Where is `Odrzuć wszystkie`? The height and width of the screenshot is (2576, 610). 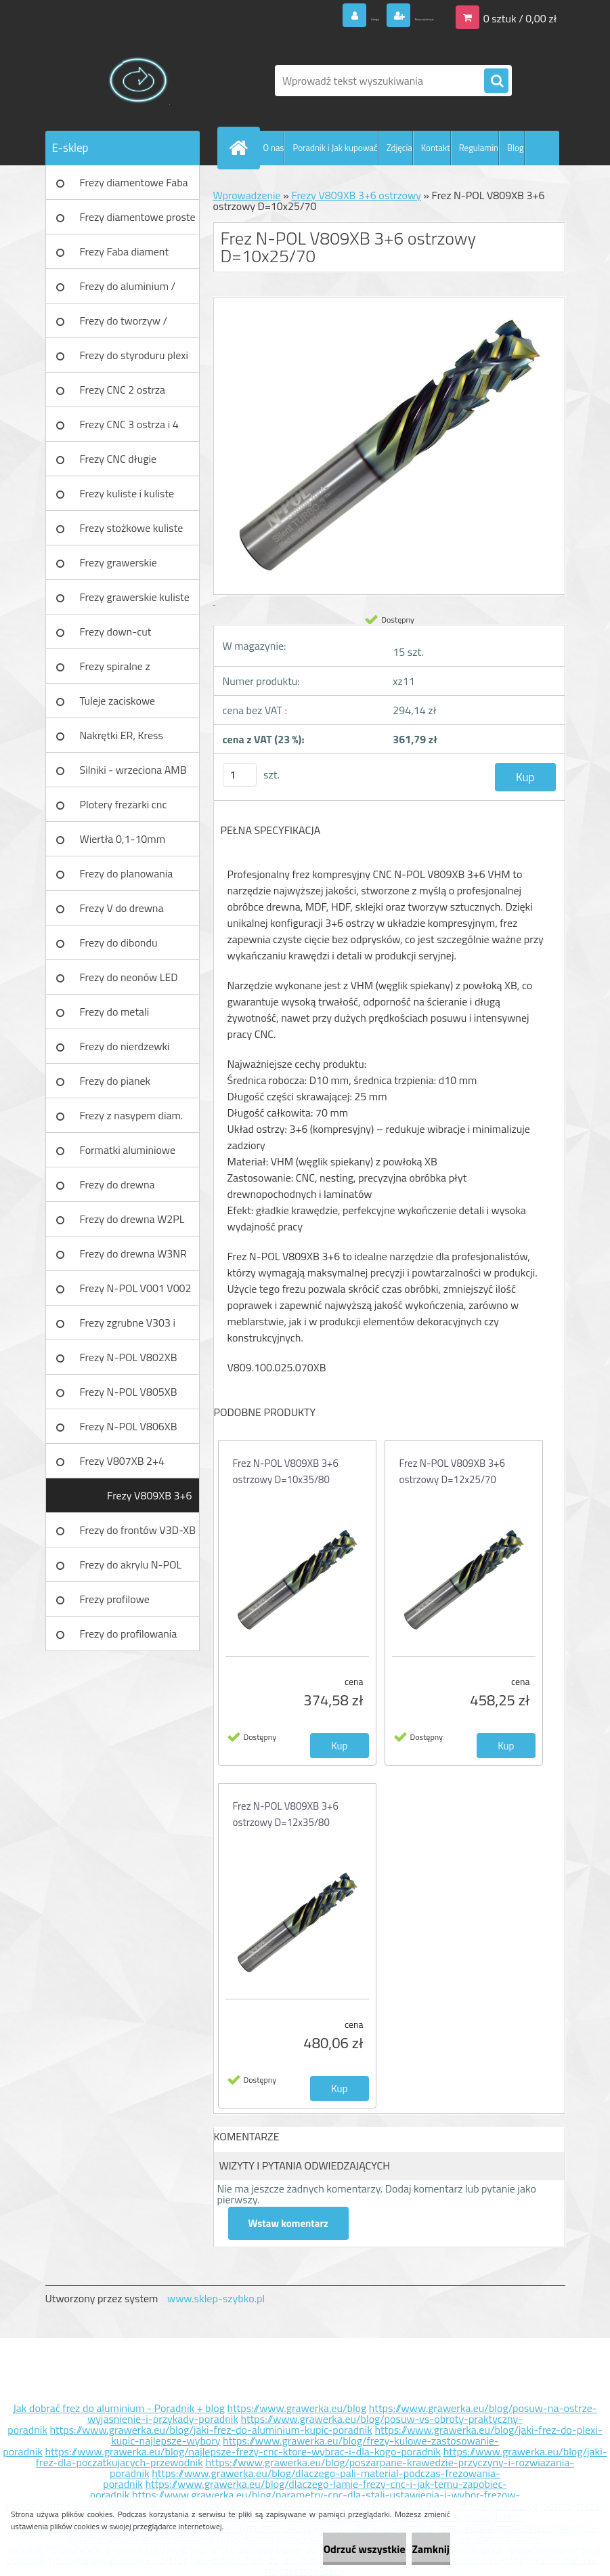
Odrzuć wszystkie is located at coordinates (316, 2549).